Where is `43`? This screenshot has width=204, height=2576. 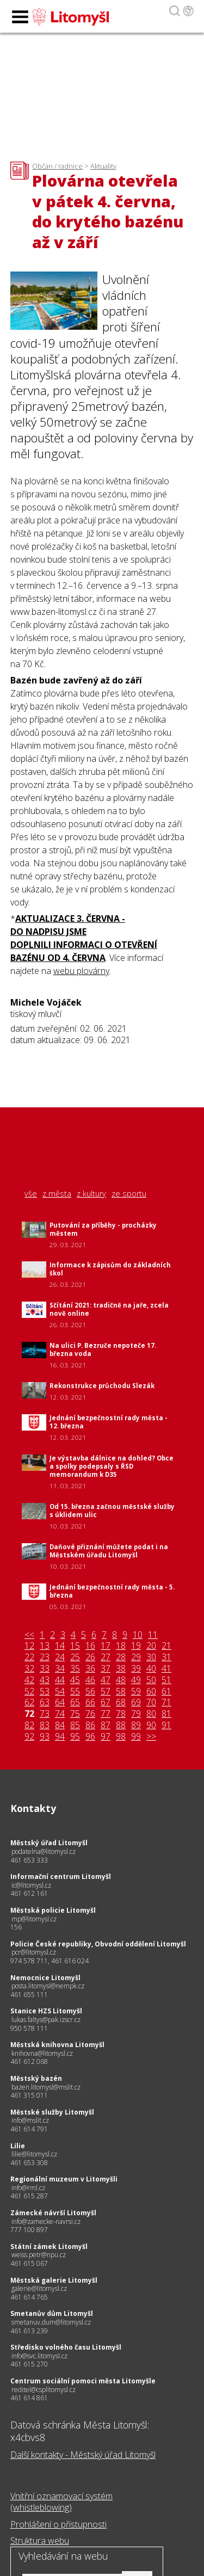 43 is located at coordinates (45, 1680).